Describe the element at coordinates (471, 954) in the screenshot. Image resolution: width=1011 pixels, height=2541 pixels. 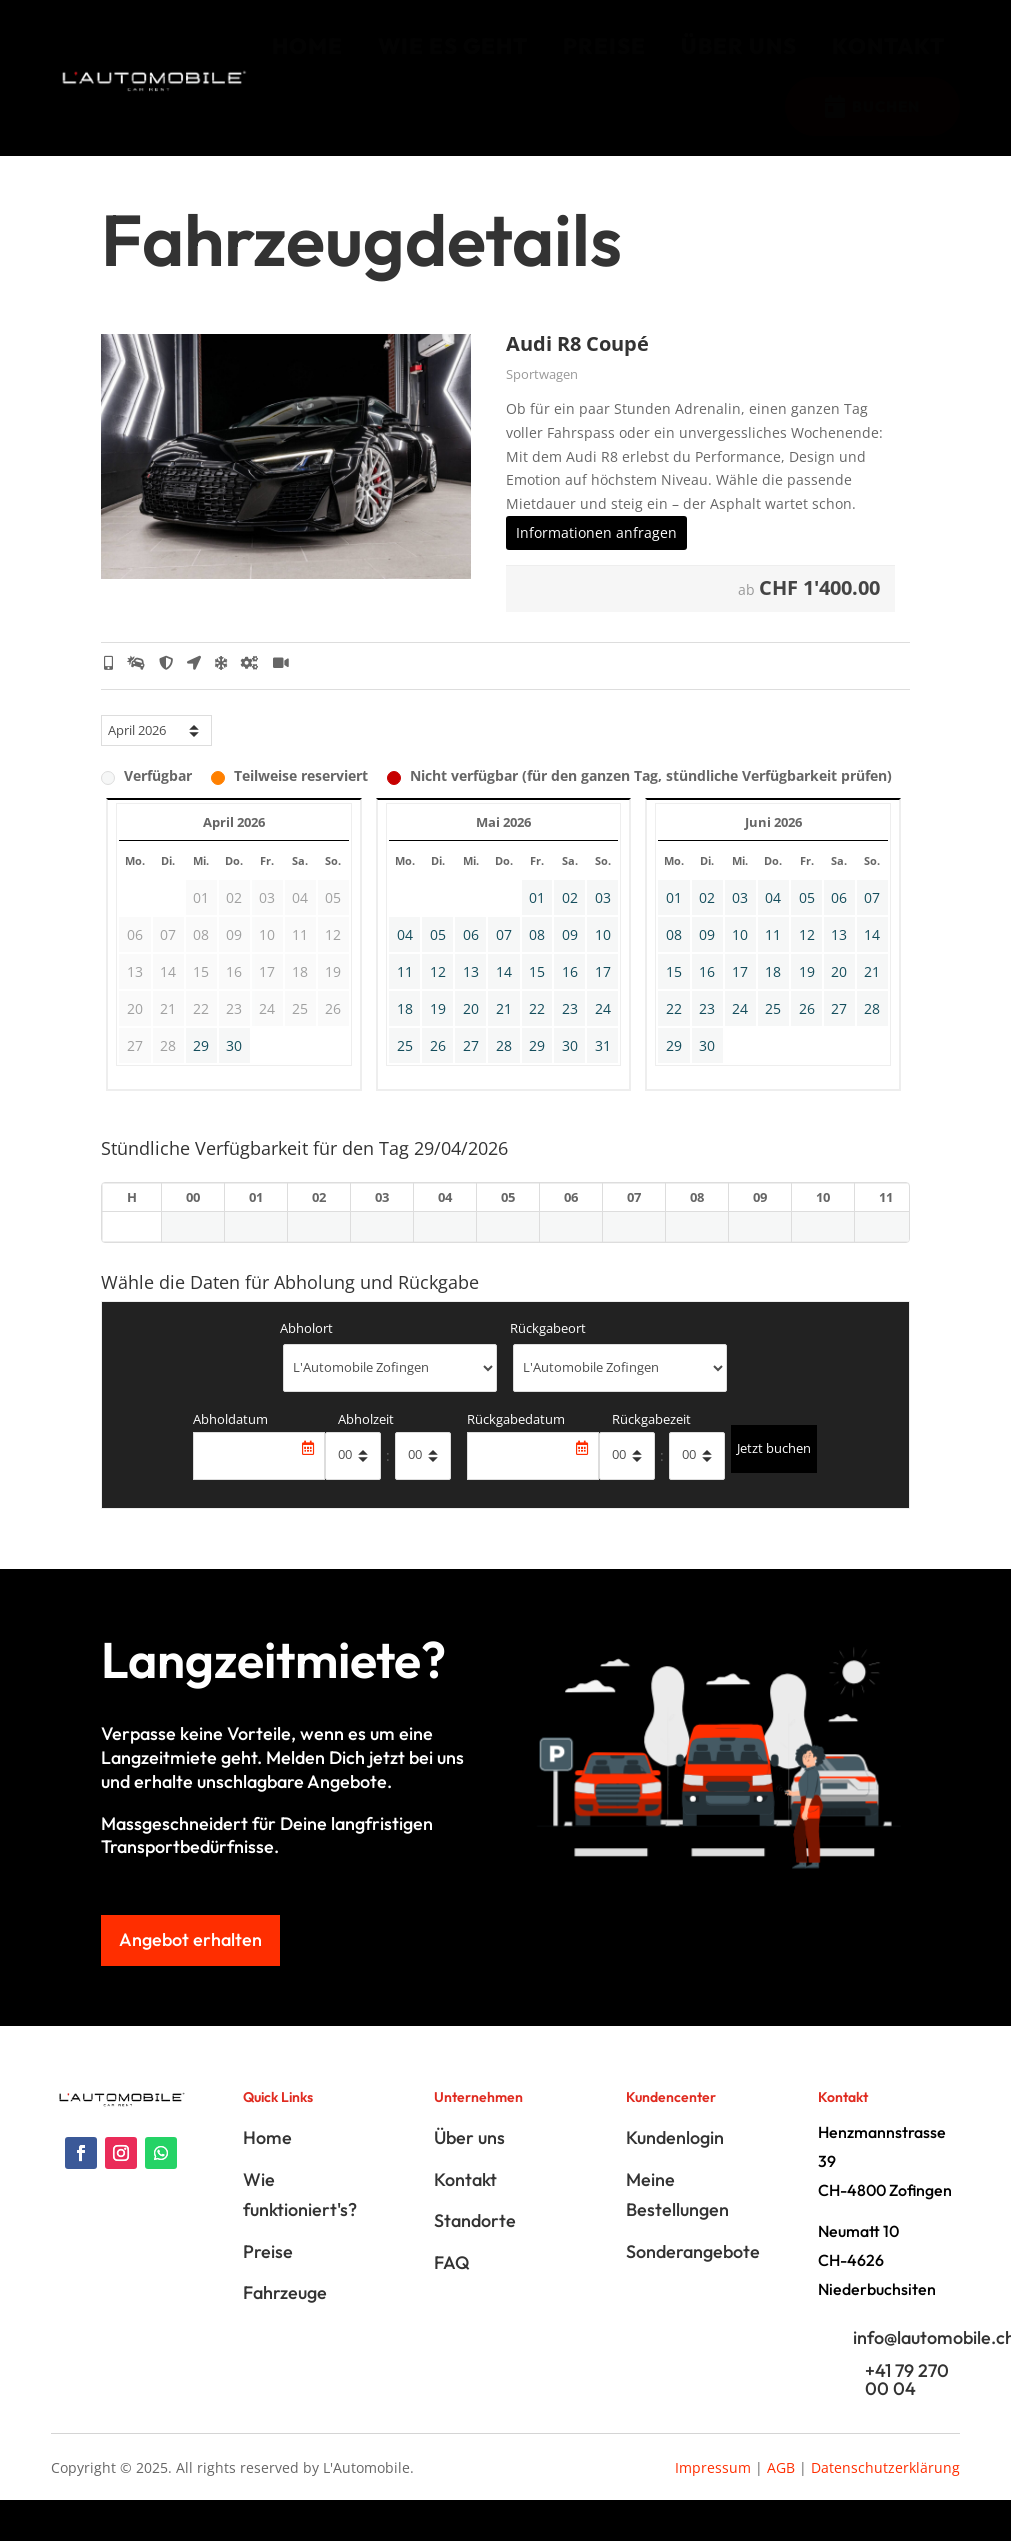
I see `06` at that location.